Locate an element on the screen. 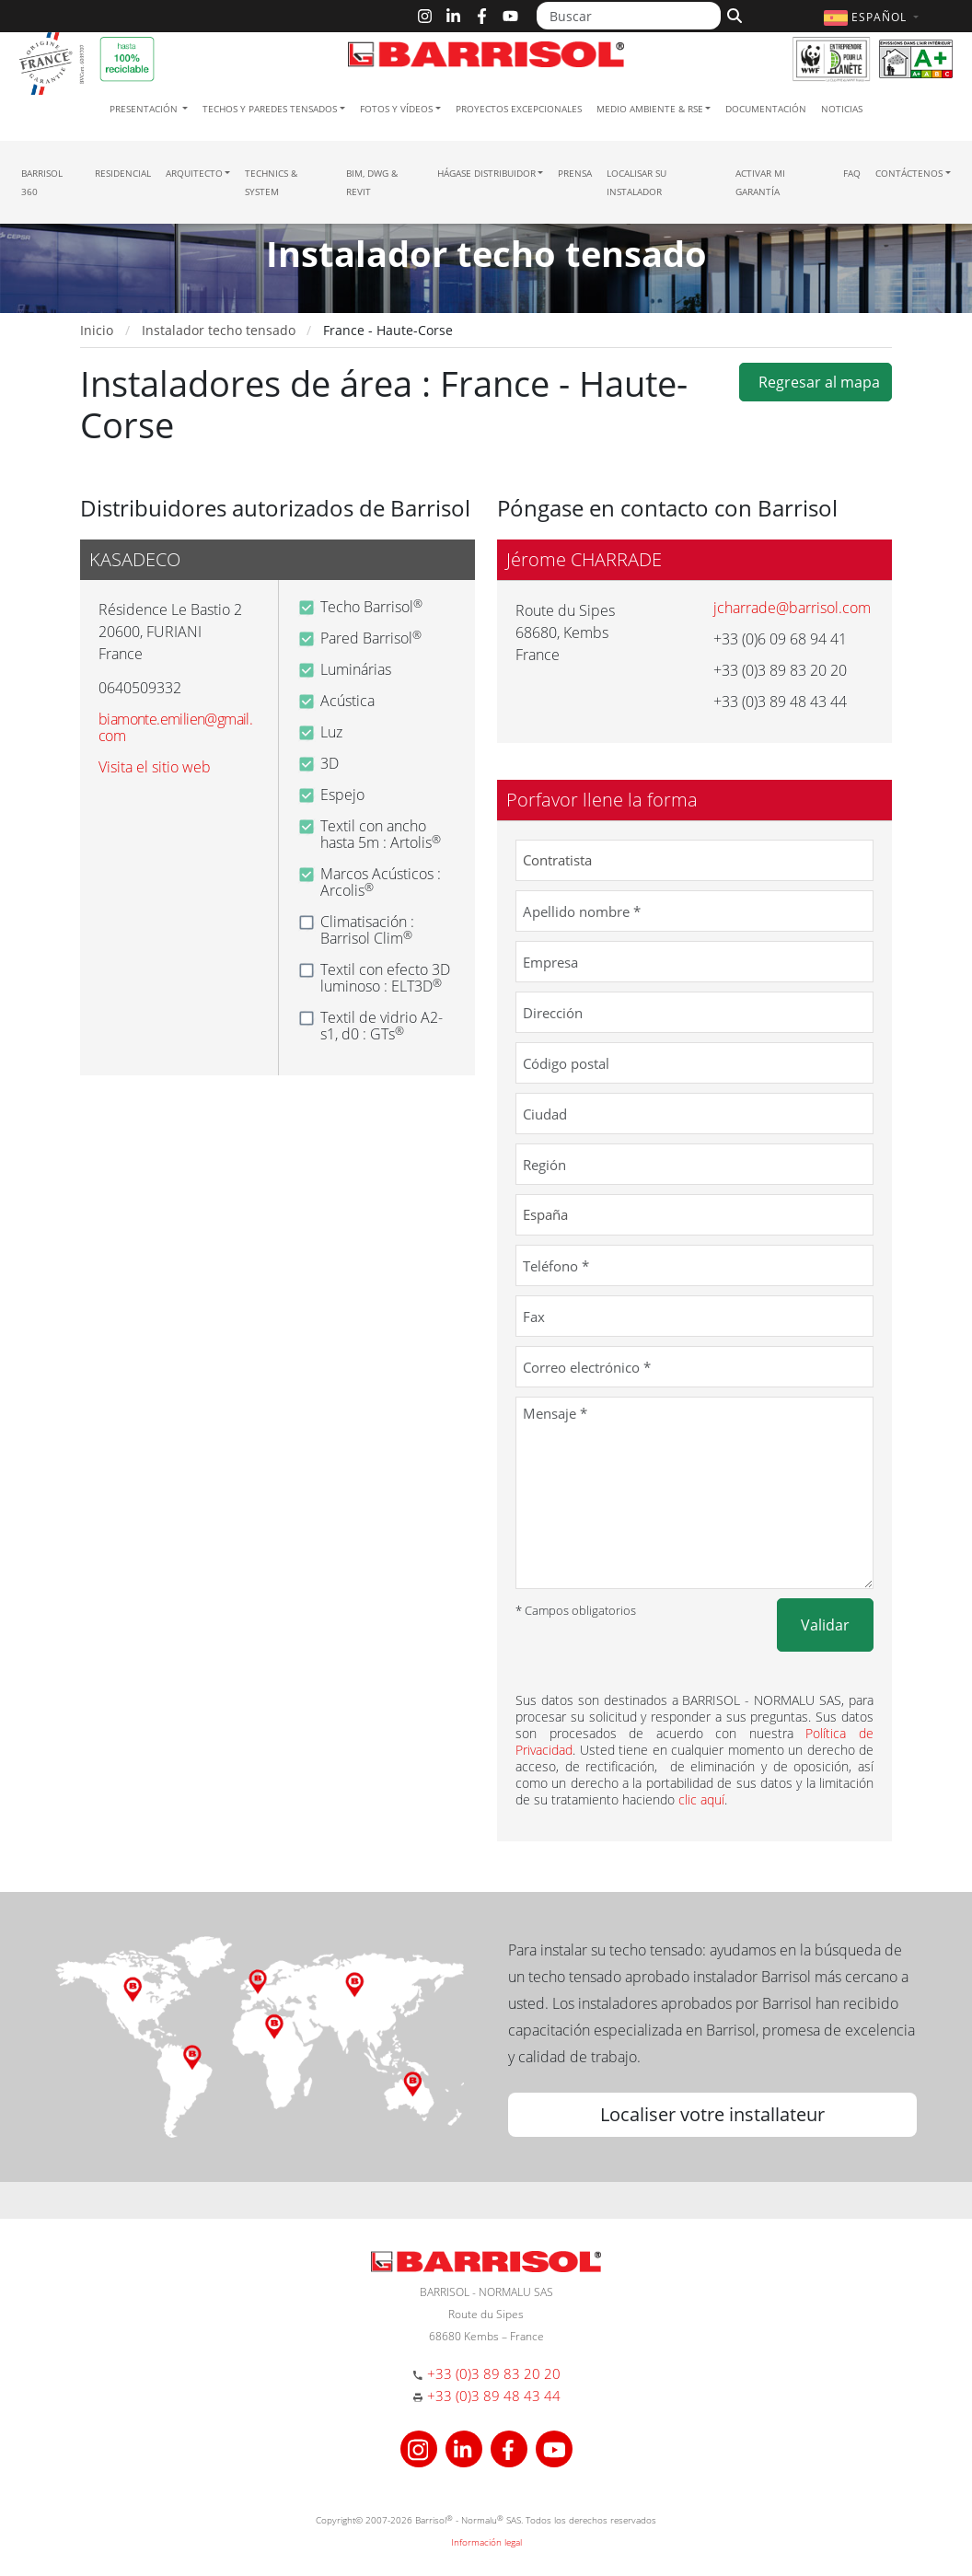  Prensa is located at coordinates (575, 173).